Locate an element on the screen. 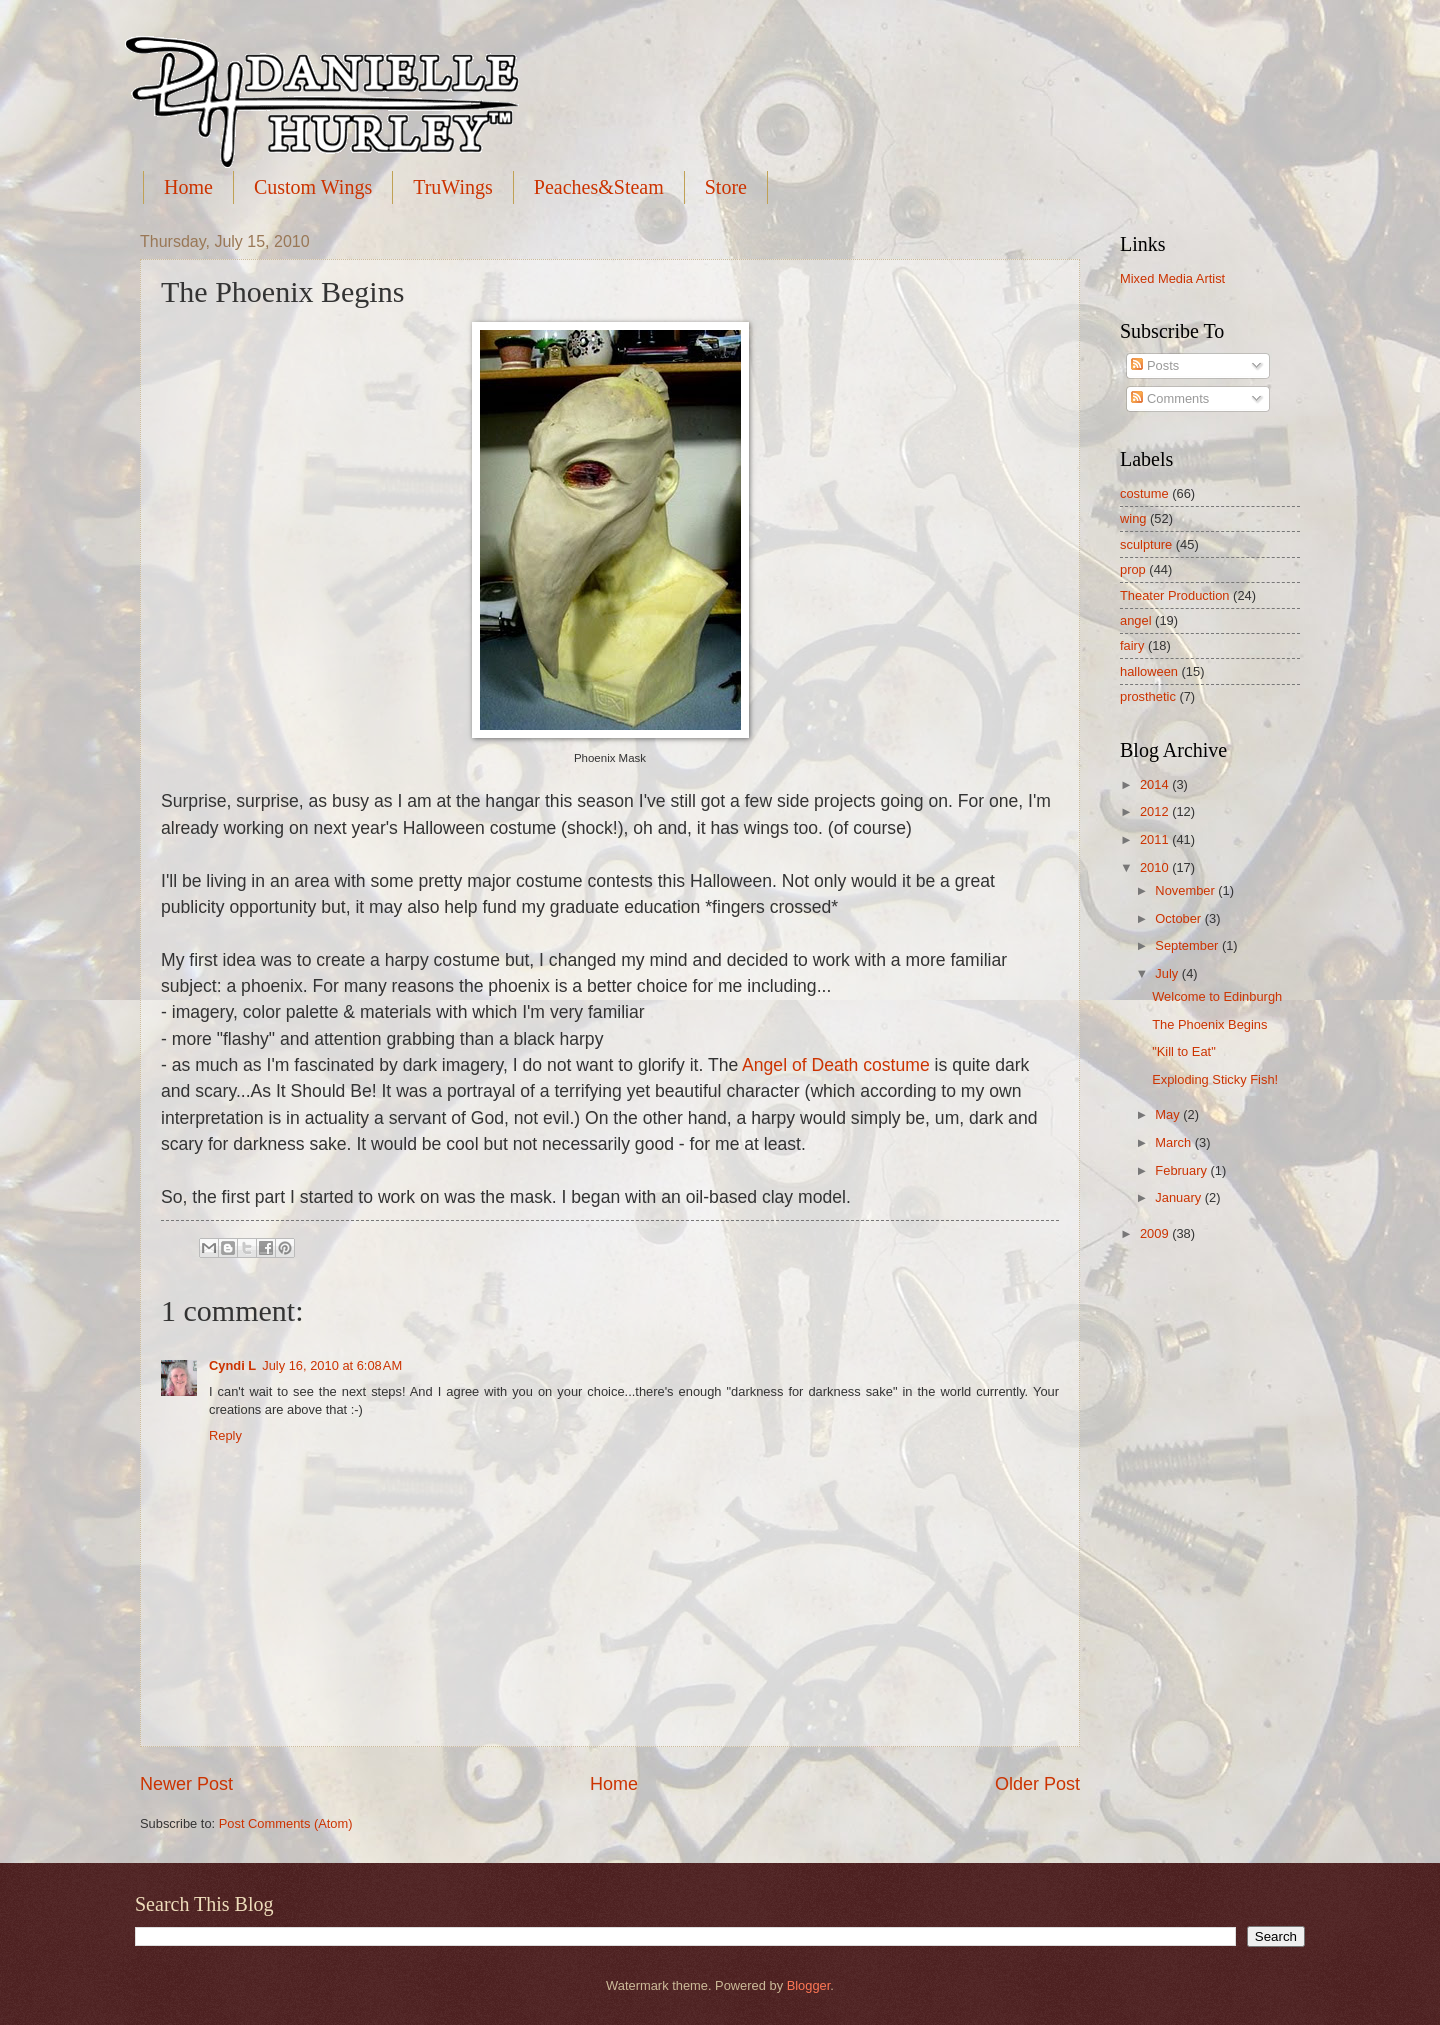 The height and width of the screenshot is (2025, 1440). Peaches&Steam is located at coordinates (599, 187).